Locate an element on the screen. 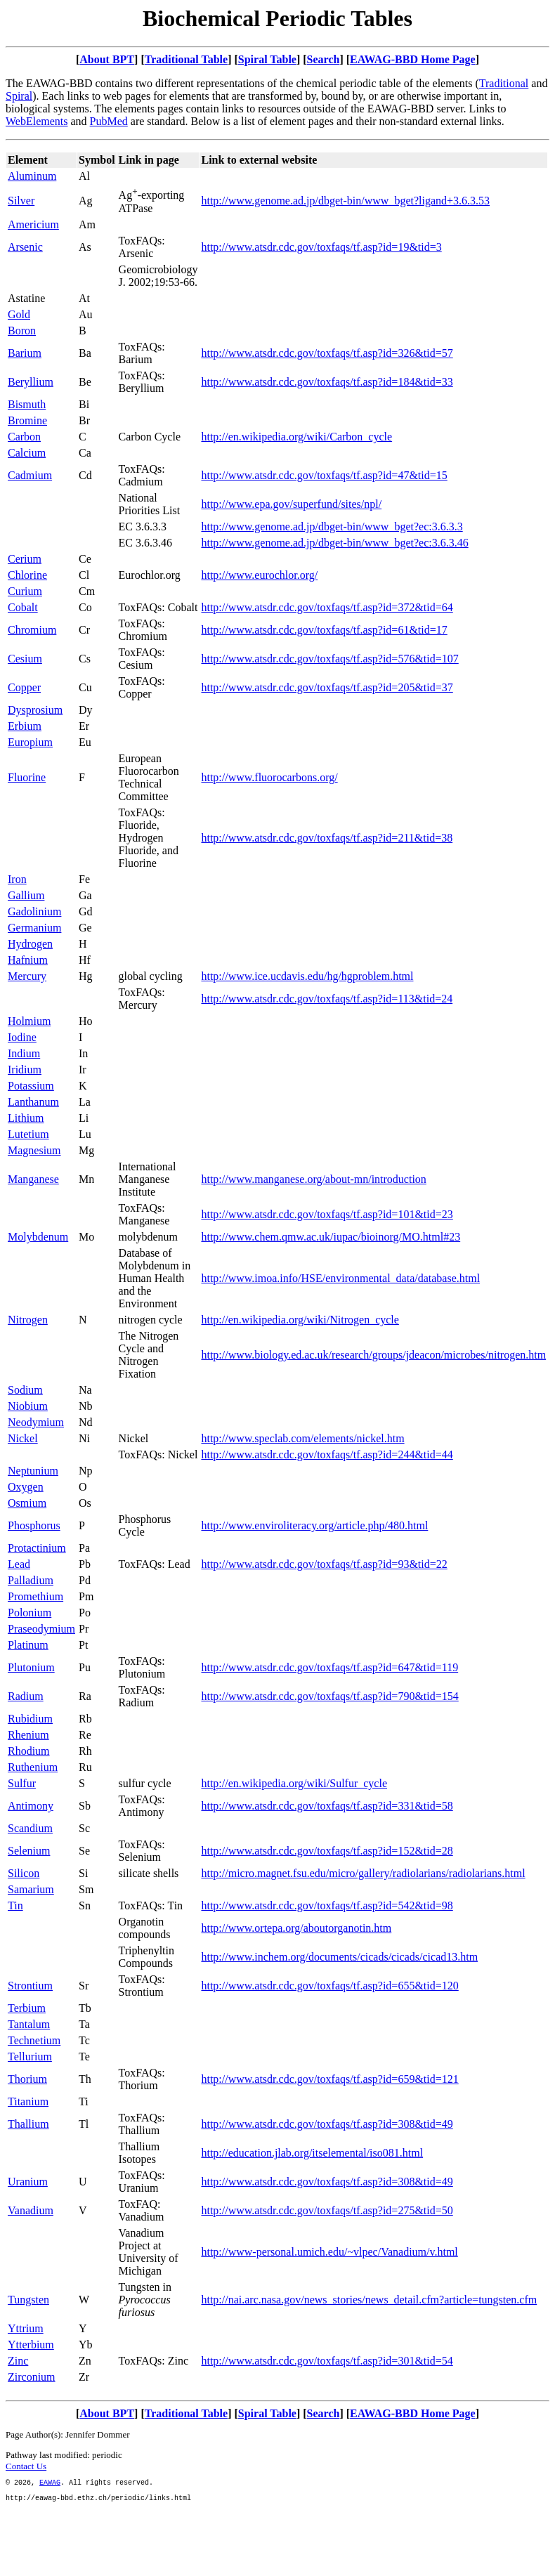  Selenium is located at coordinates (29, 1851).